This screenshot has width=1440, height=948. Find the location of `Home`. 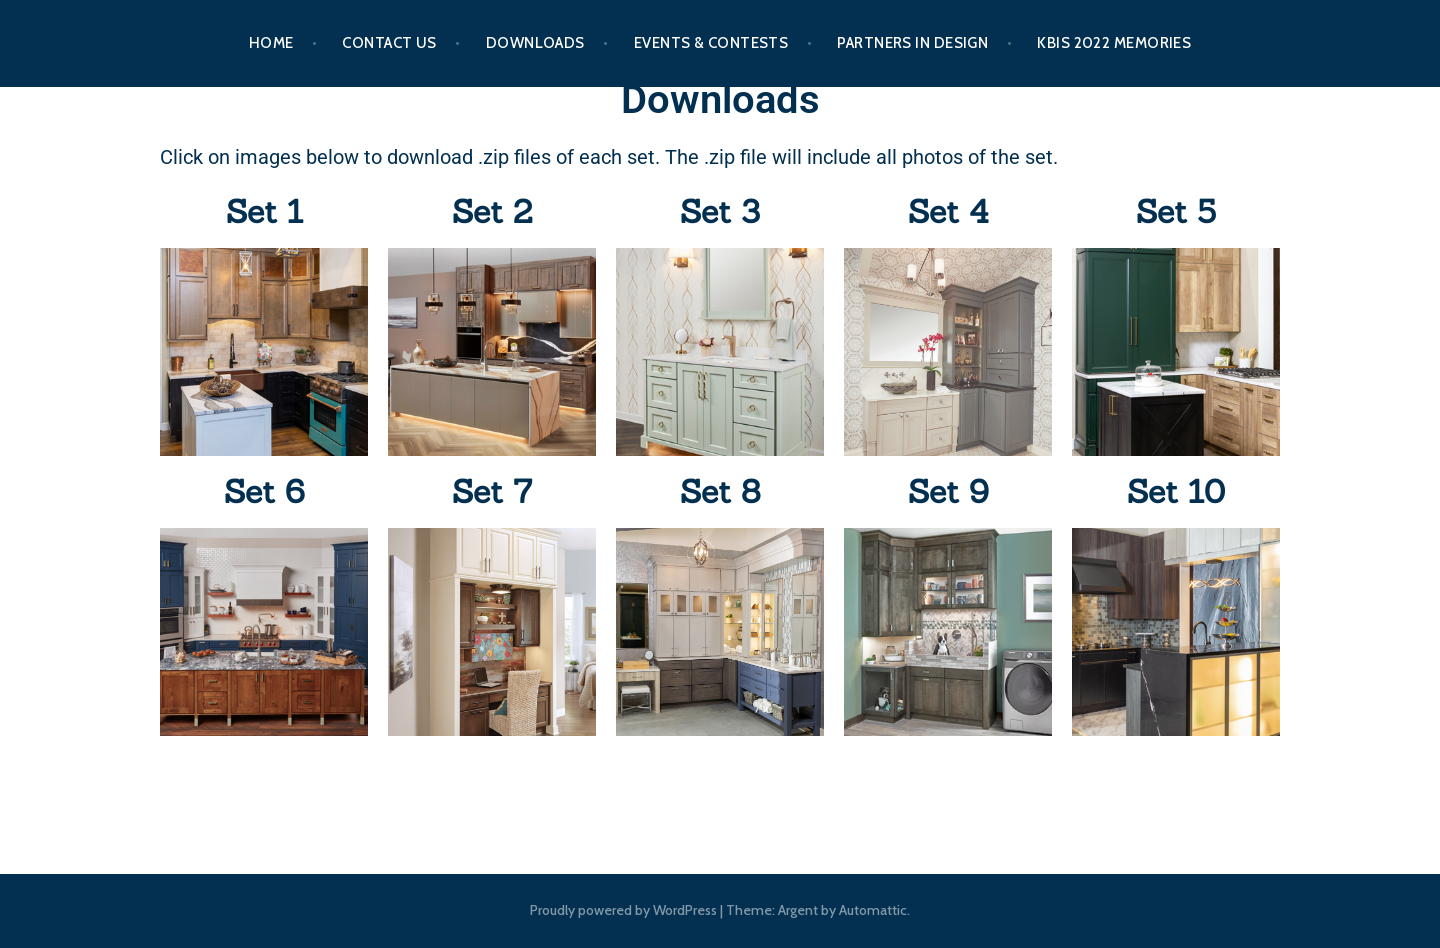

Home is located at coordinates (271, 43).